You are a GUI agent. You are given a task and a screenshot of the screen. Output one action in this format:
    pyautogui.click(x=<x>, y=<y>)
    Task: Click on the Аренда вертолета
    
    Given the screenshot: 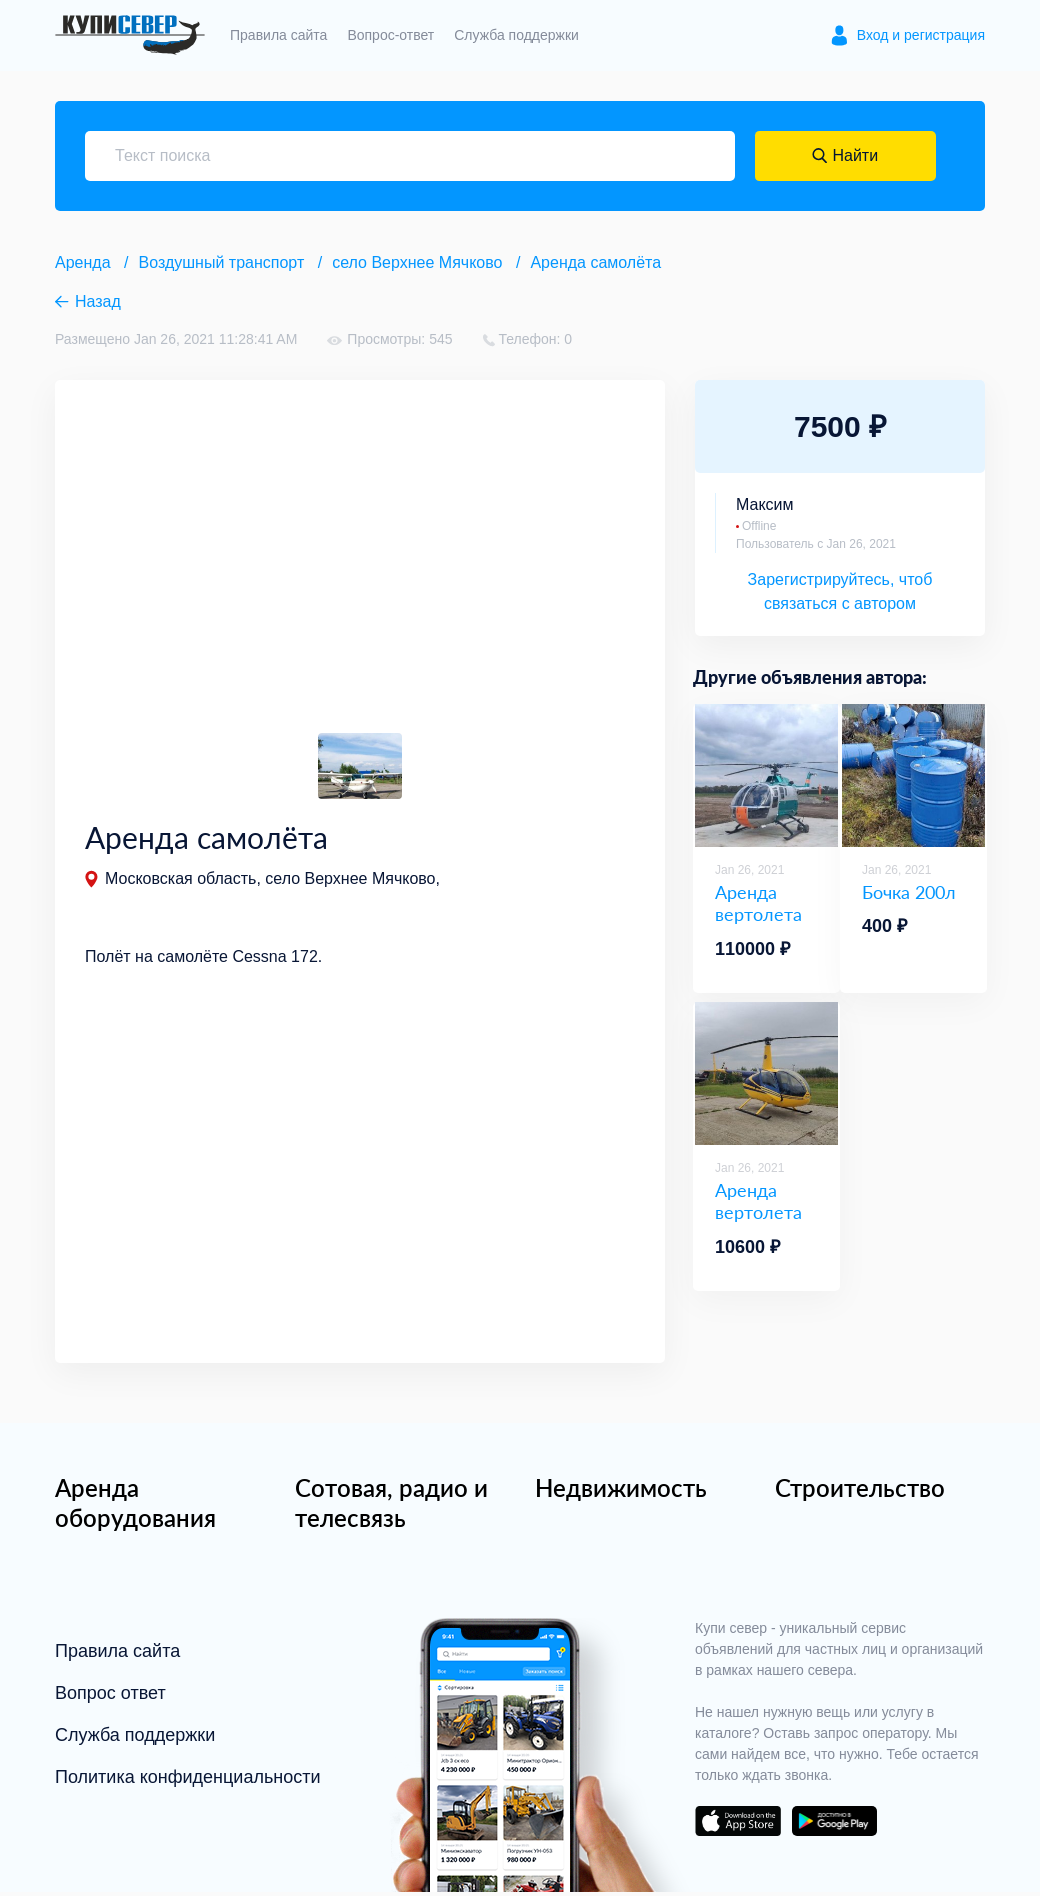 What is the action you would take?
    pyautogui.click(x=758, y=903)
    